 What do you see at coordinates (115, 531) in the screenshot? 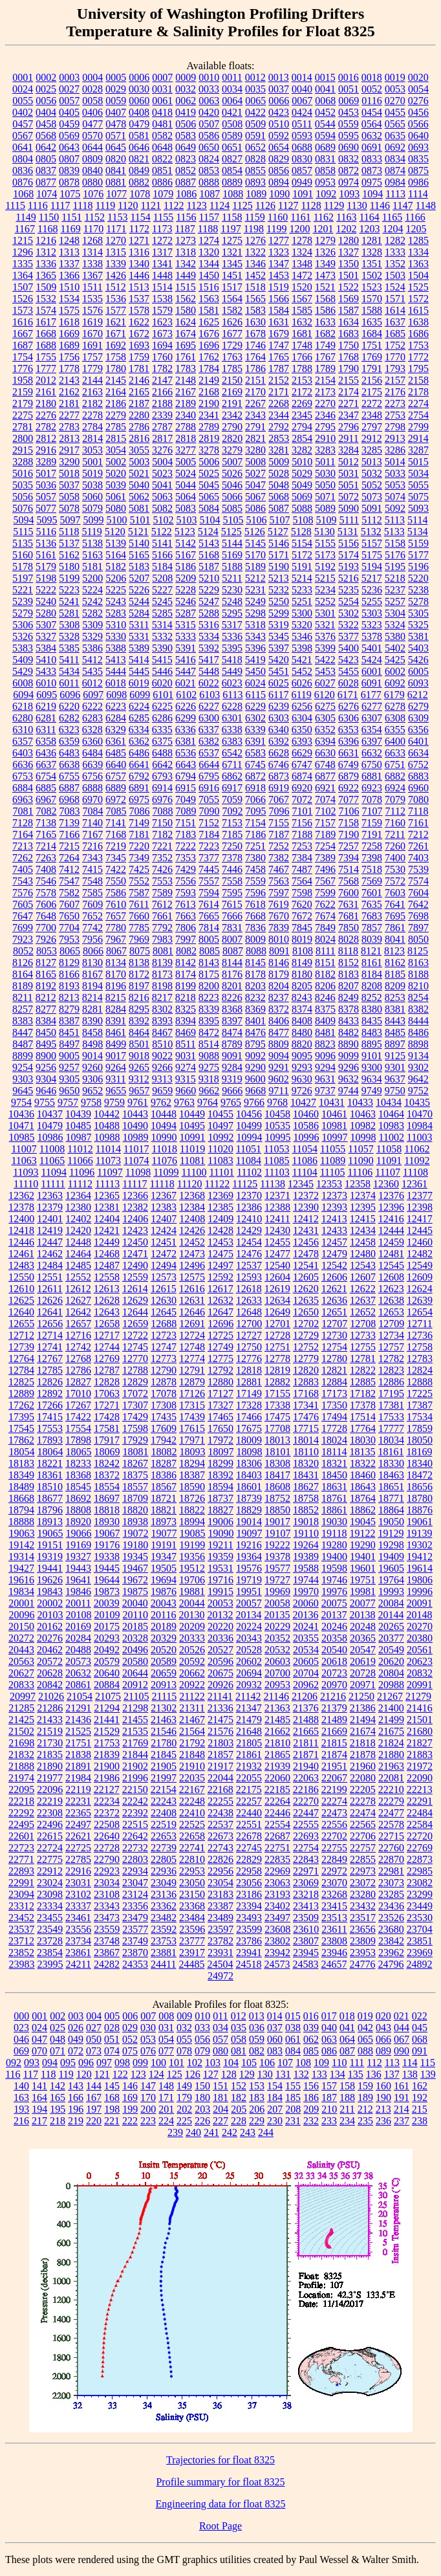
I see `5120` at bounding box center [115, 531].